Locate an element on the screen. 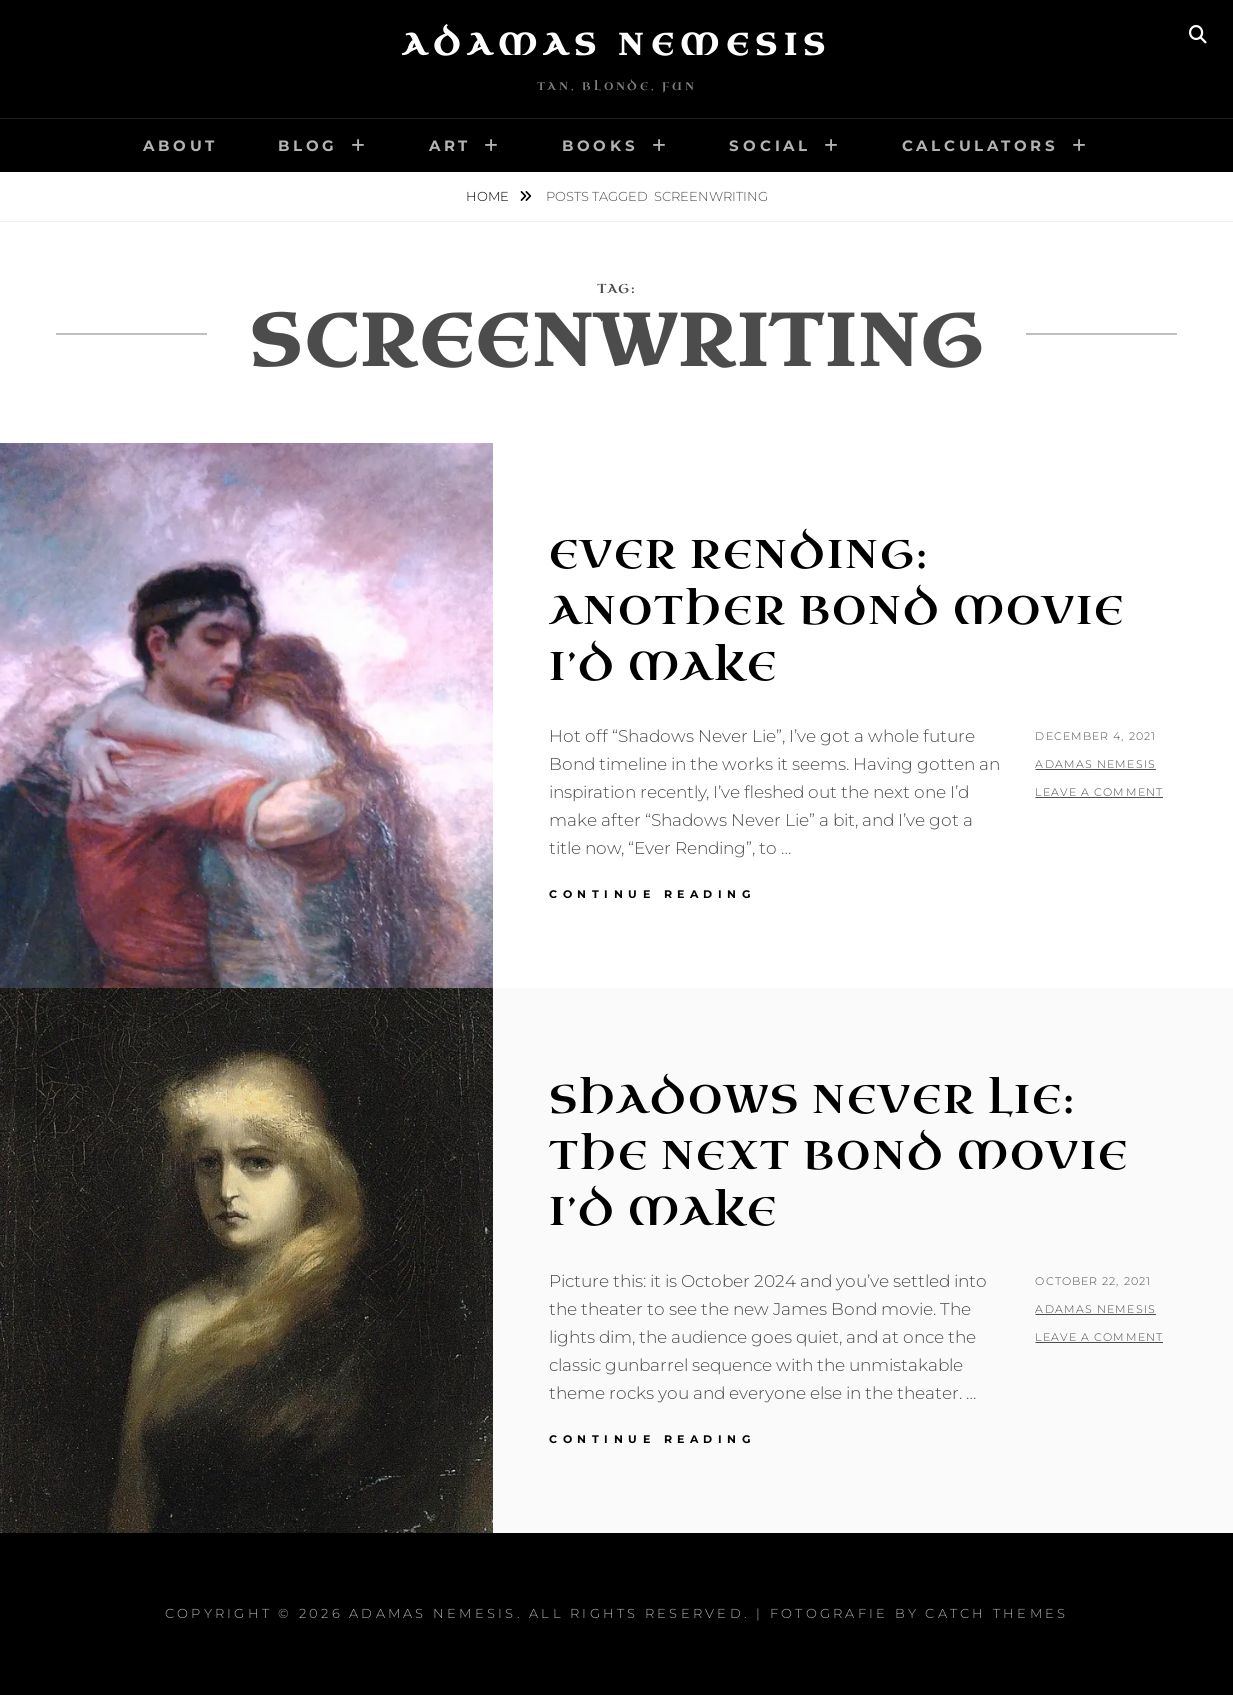 Image resolution: width=1233 pixels, height=1695 pixels. Shadows Never Lie: The Next Bond Movie I’d Make is located at coordinates (839, 1156).